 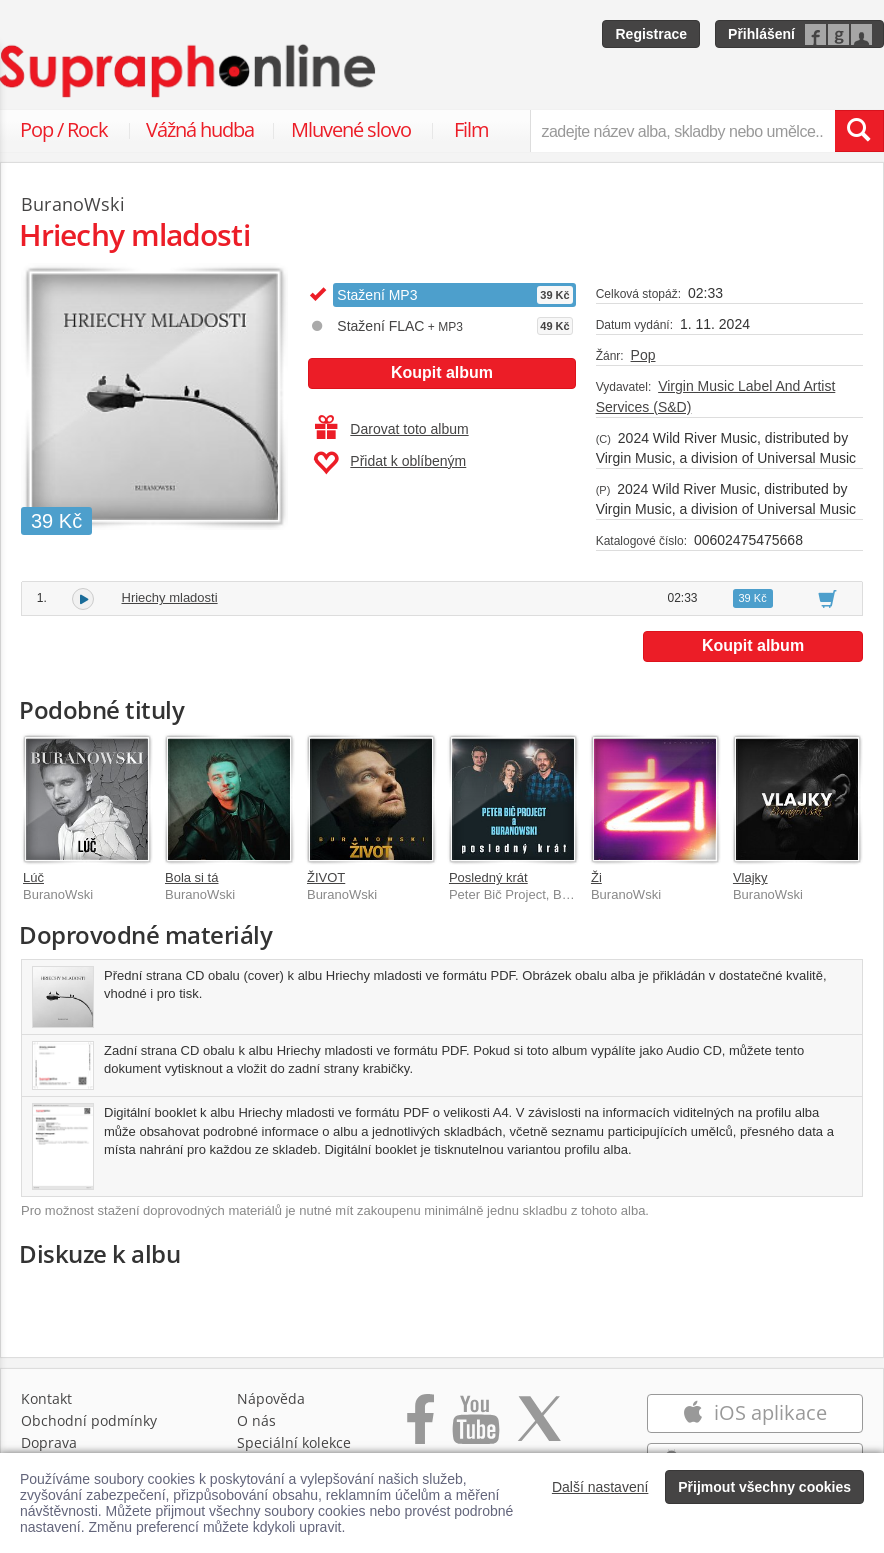 I want to click on Vážná hudba, so click(x=200, y=129).